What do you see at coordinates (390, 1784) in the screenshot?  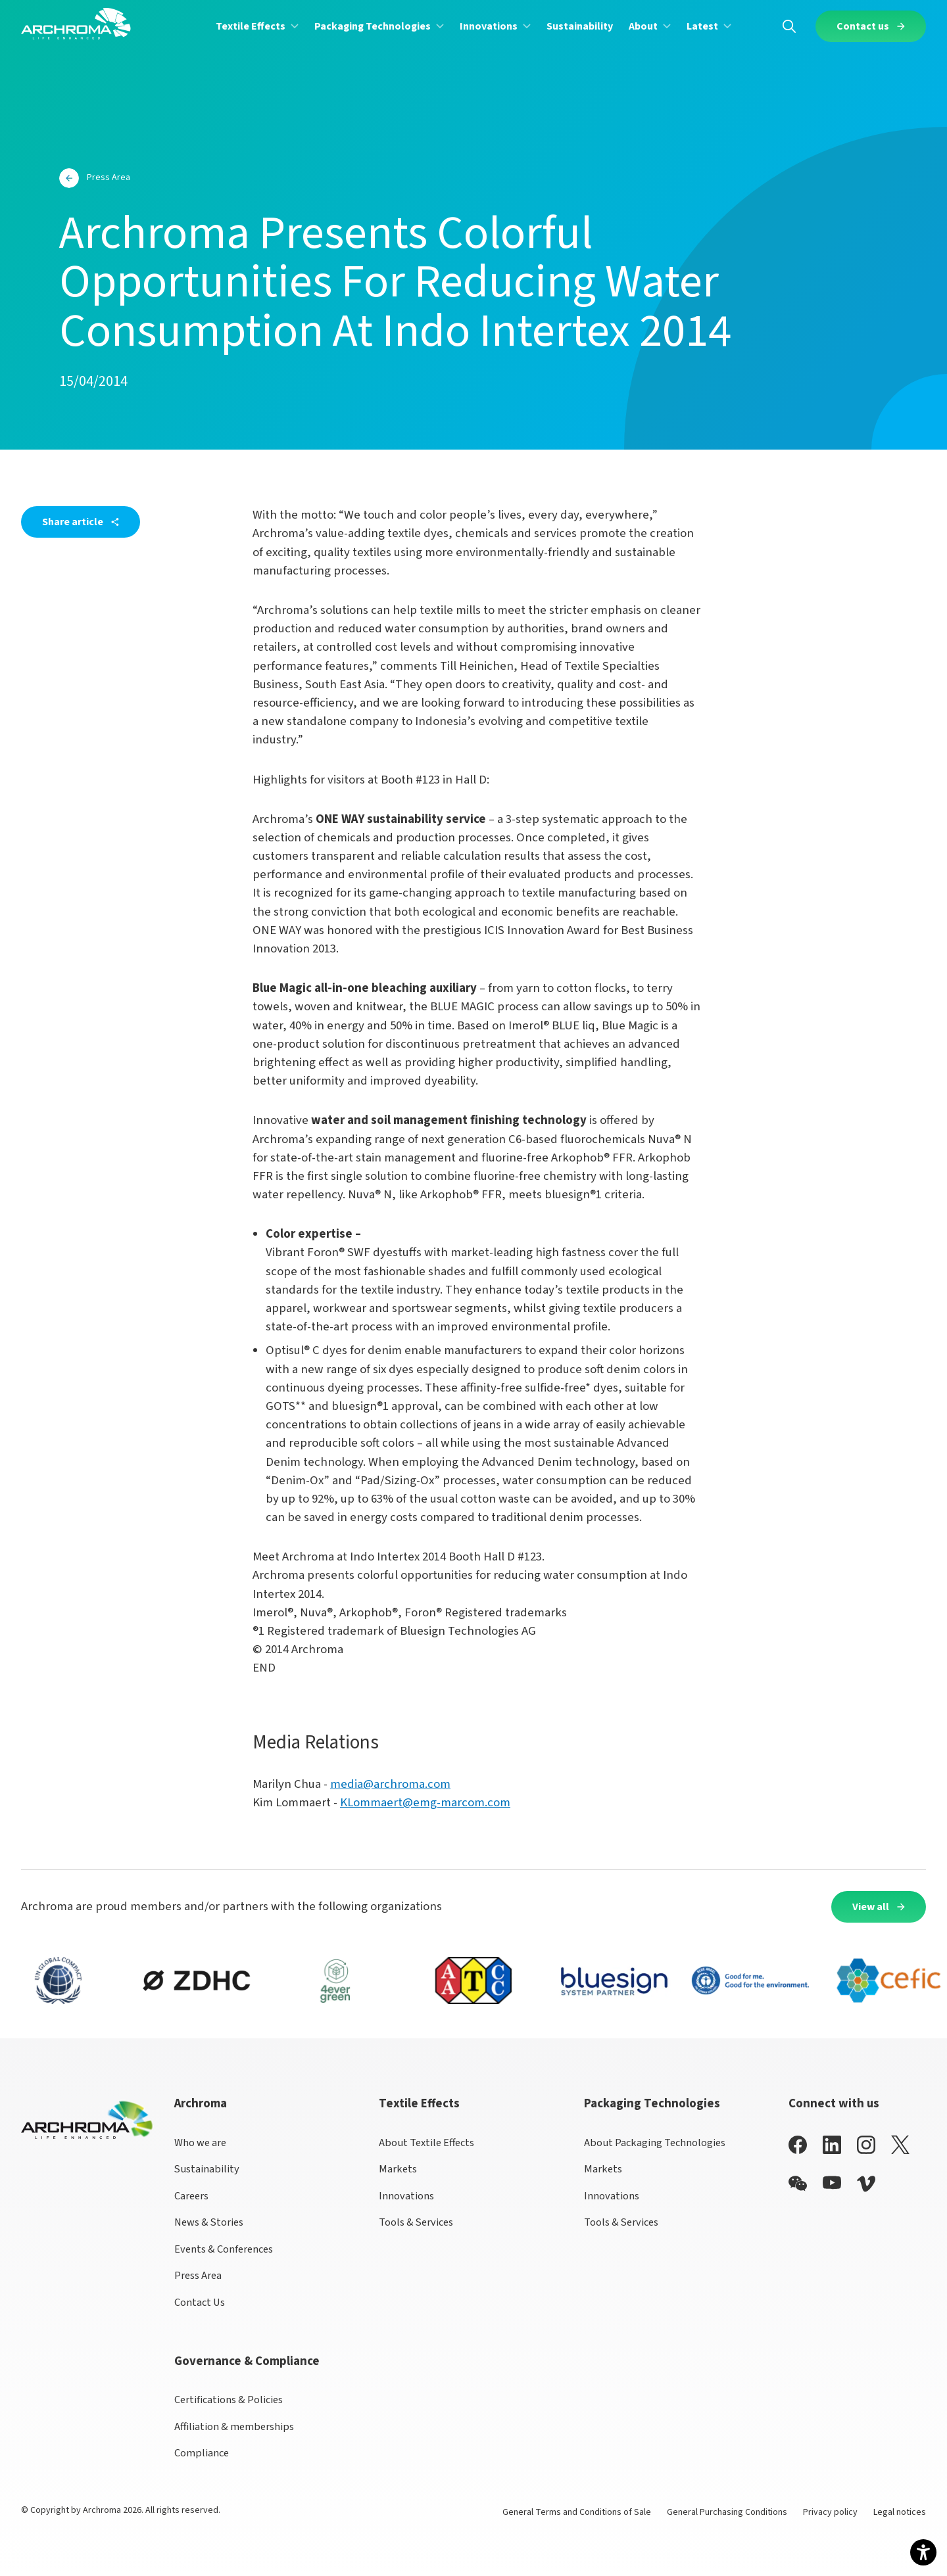 I see `media@archroma.com` at bounding box center [390, 1784].